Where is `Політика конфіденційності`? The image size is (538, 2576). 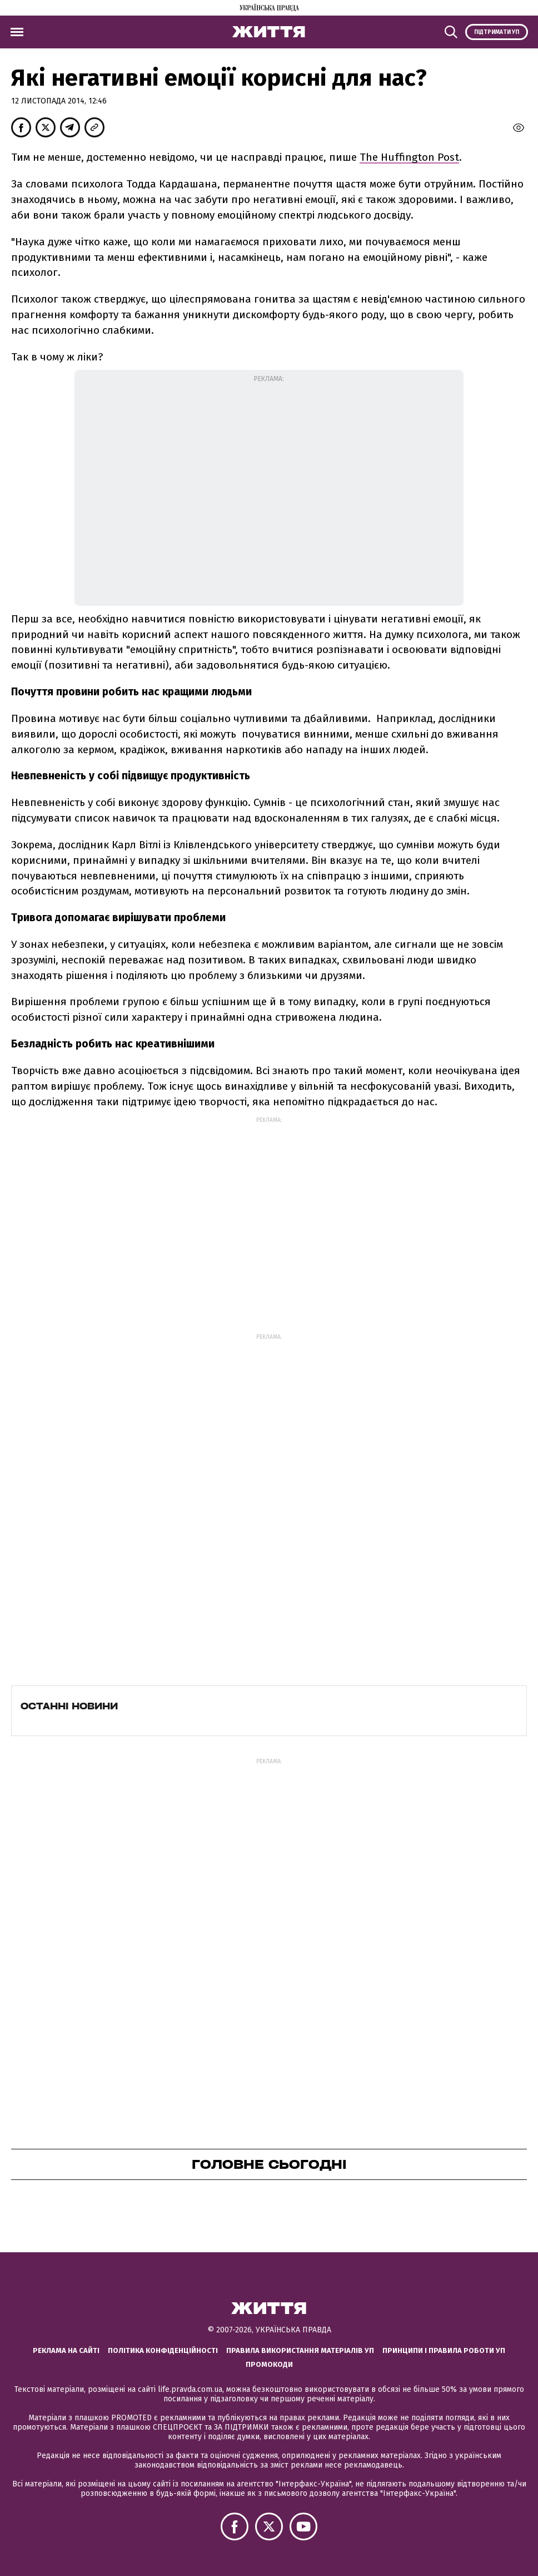 Політика конфіденційності is located at coordinates (163, 2350).